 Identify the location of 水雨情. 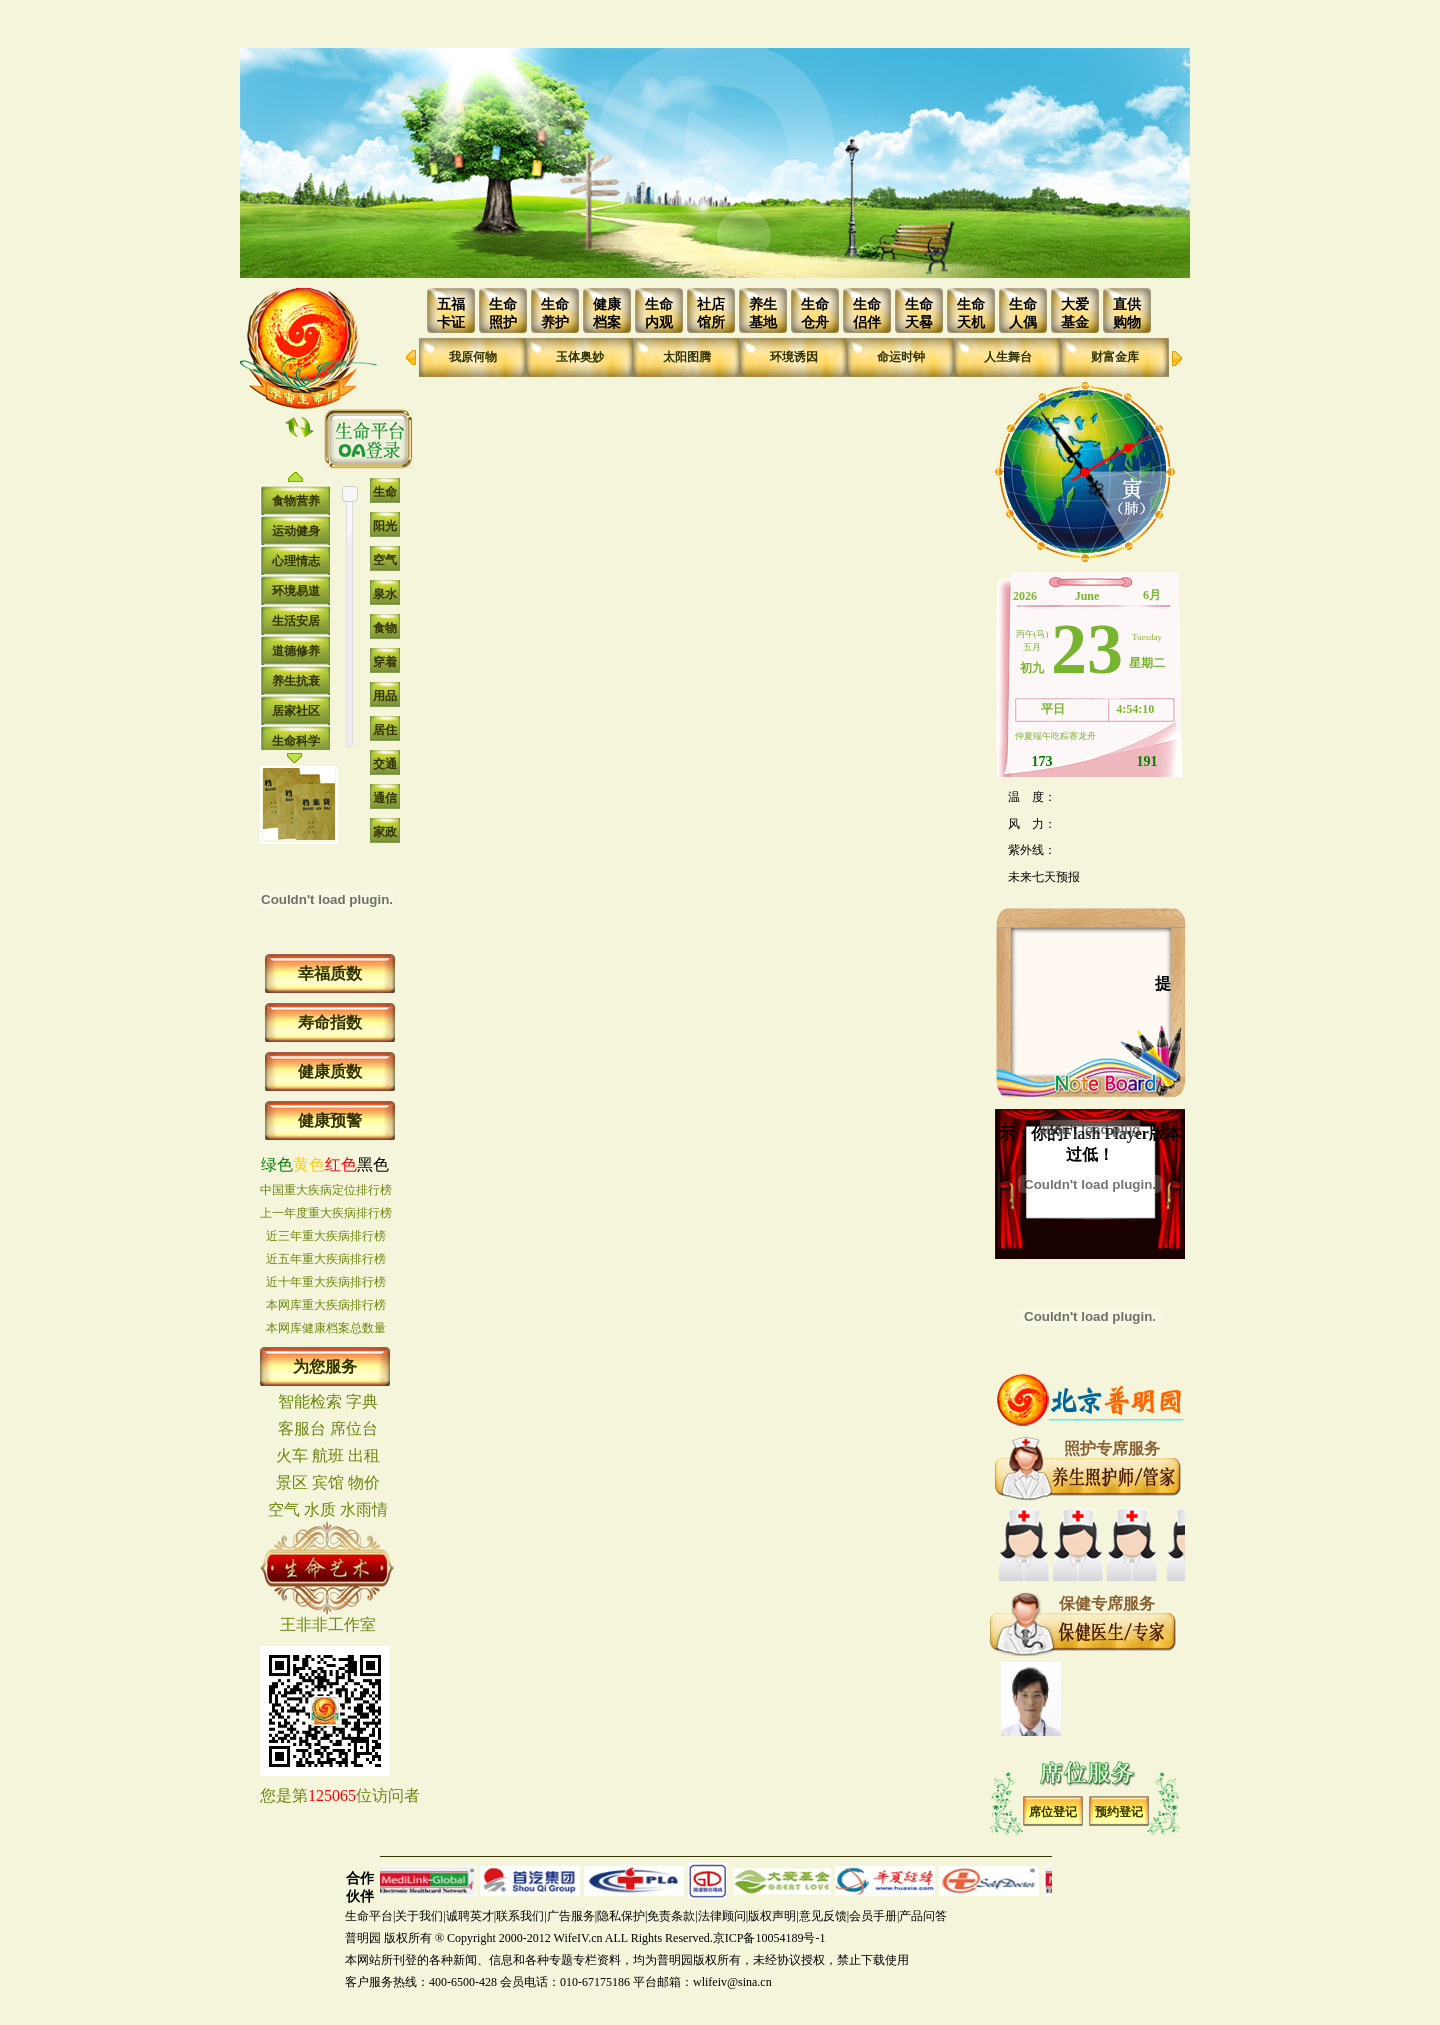
(364, 1509).